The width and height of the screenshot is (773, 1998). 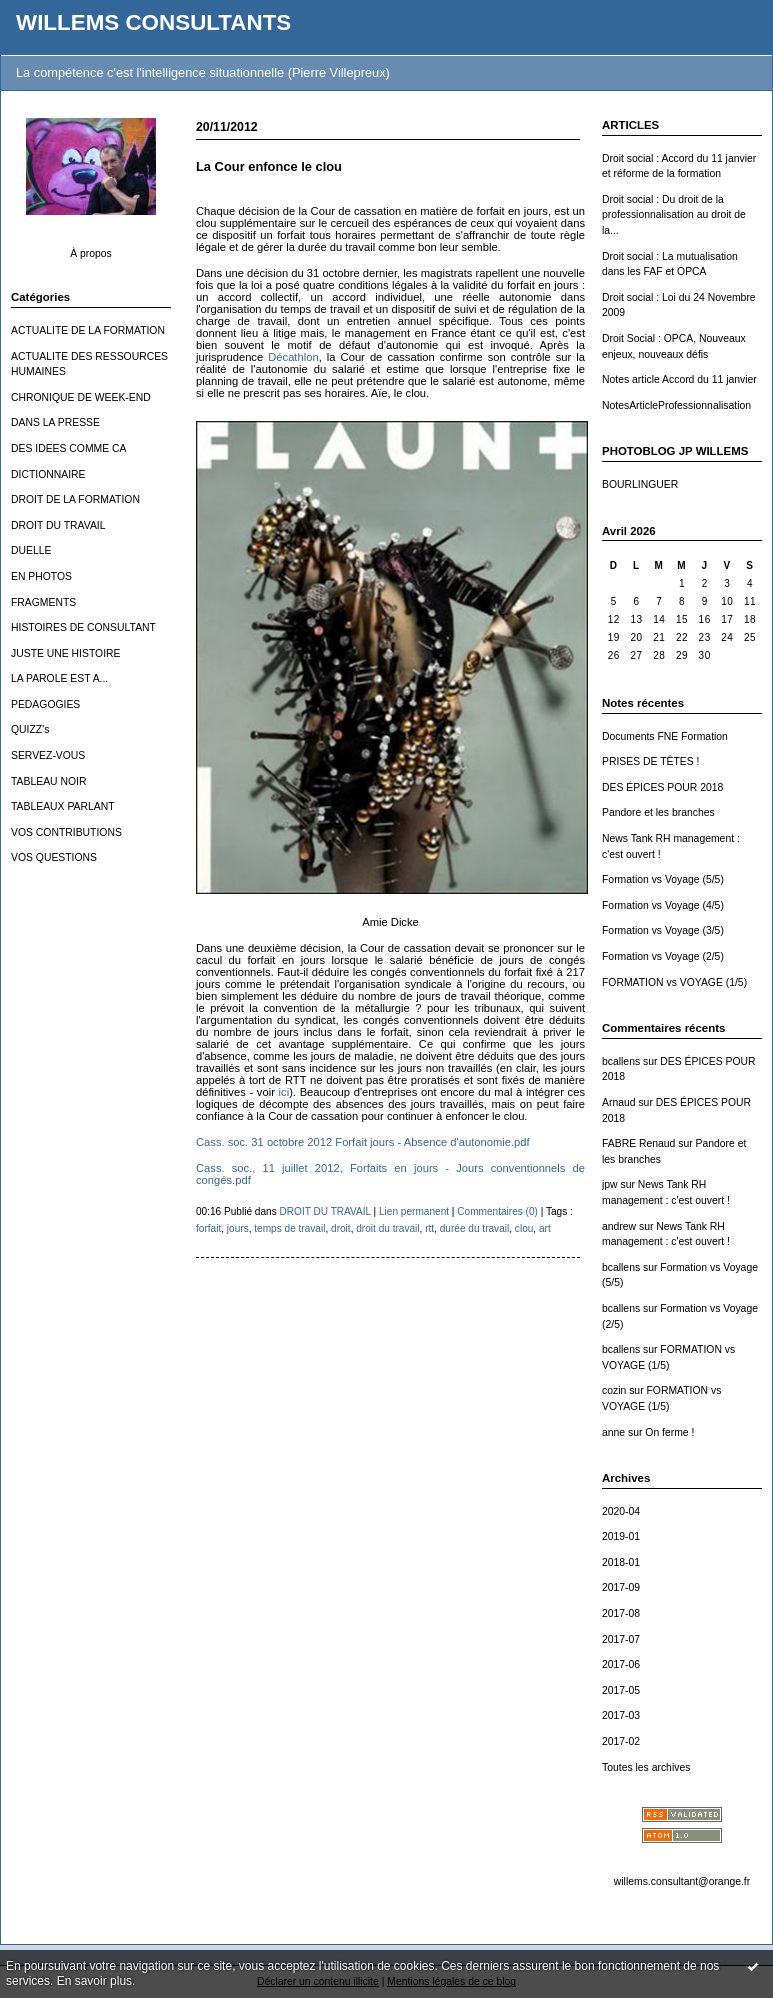 I want to click on willems.consultant@orange.fr, so click(x=682, y=1881).